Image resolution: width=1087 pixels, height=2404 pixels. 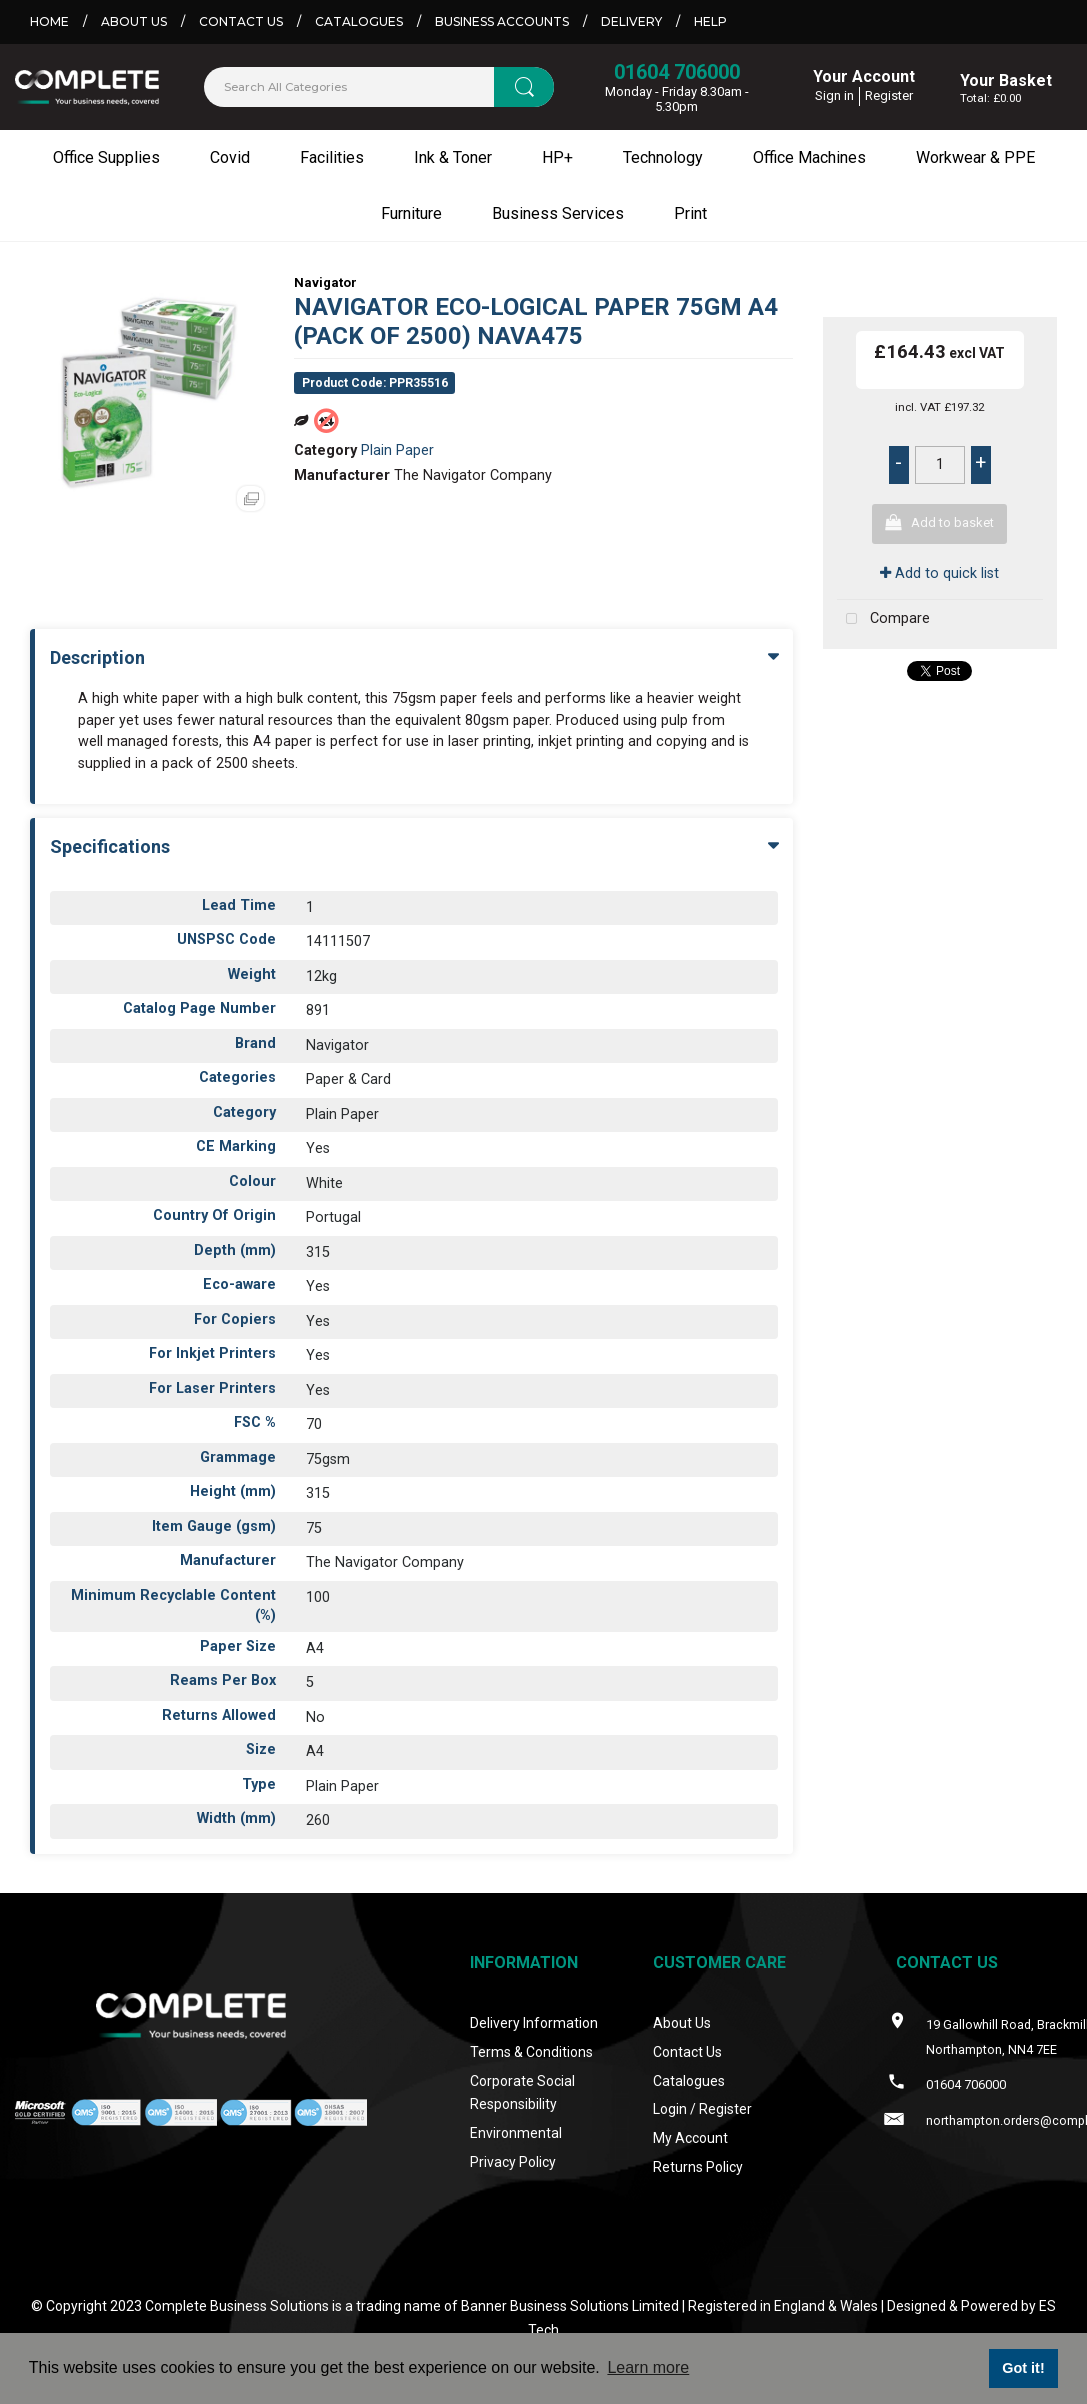 I want to click on [Submit search form], so click(x=524, y=87).